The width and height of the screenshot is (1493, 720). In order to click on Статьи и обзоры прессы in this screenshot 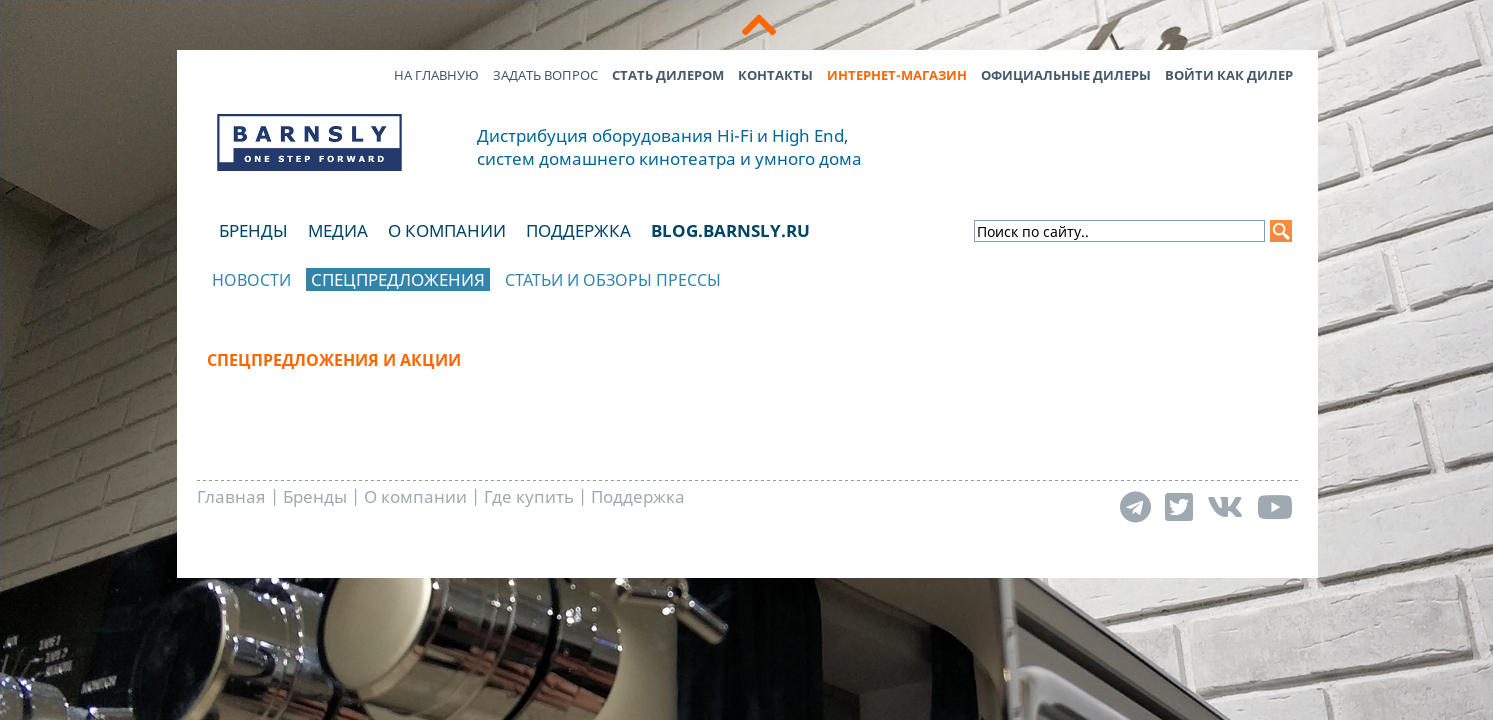, I will do `click(613, 280)`.